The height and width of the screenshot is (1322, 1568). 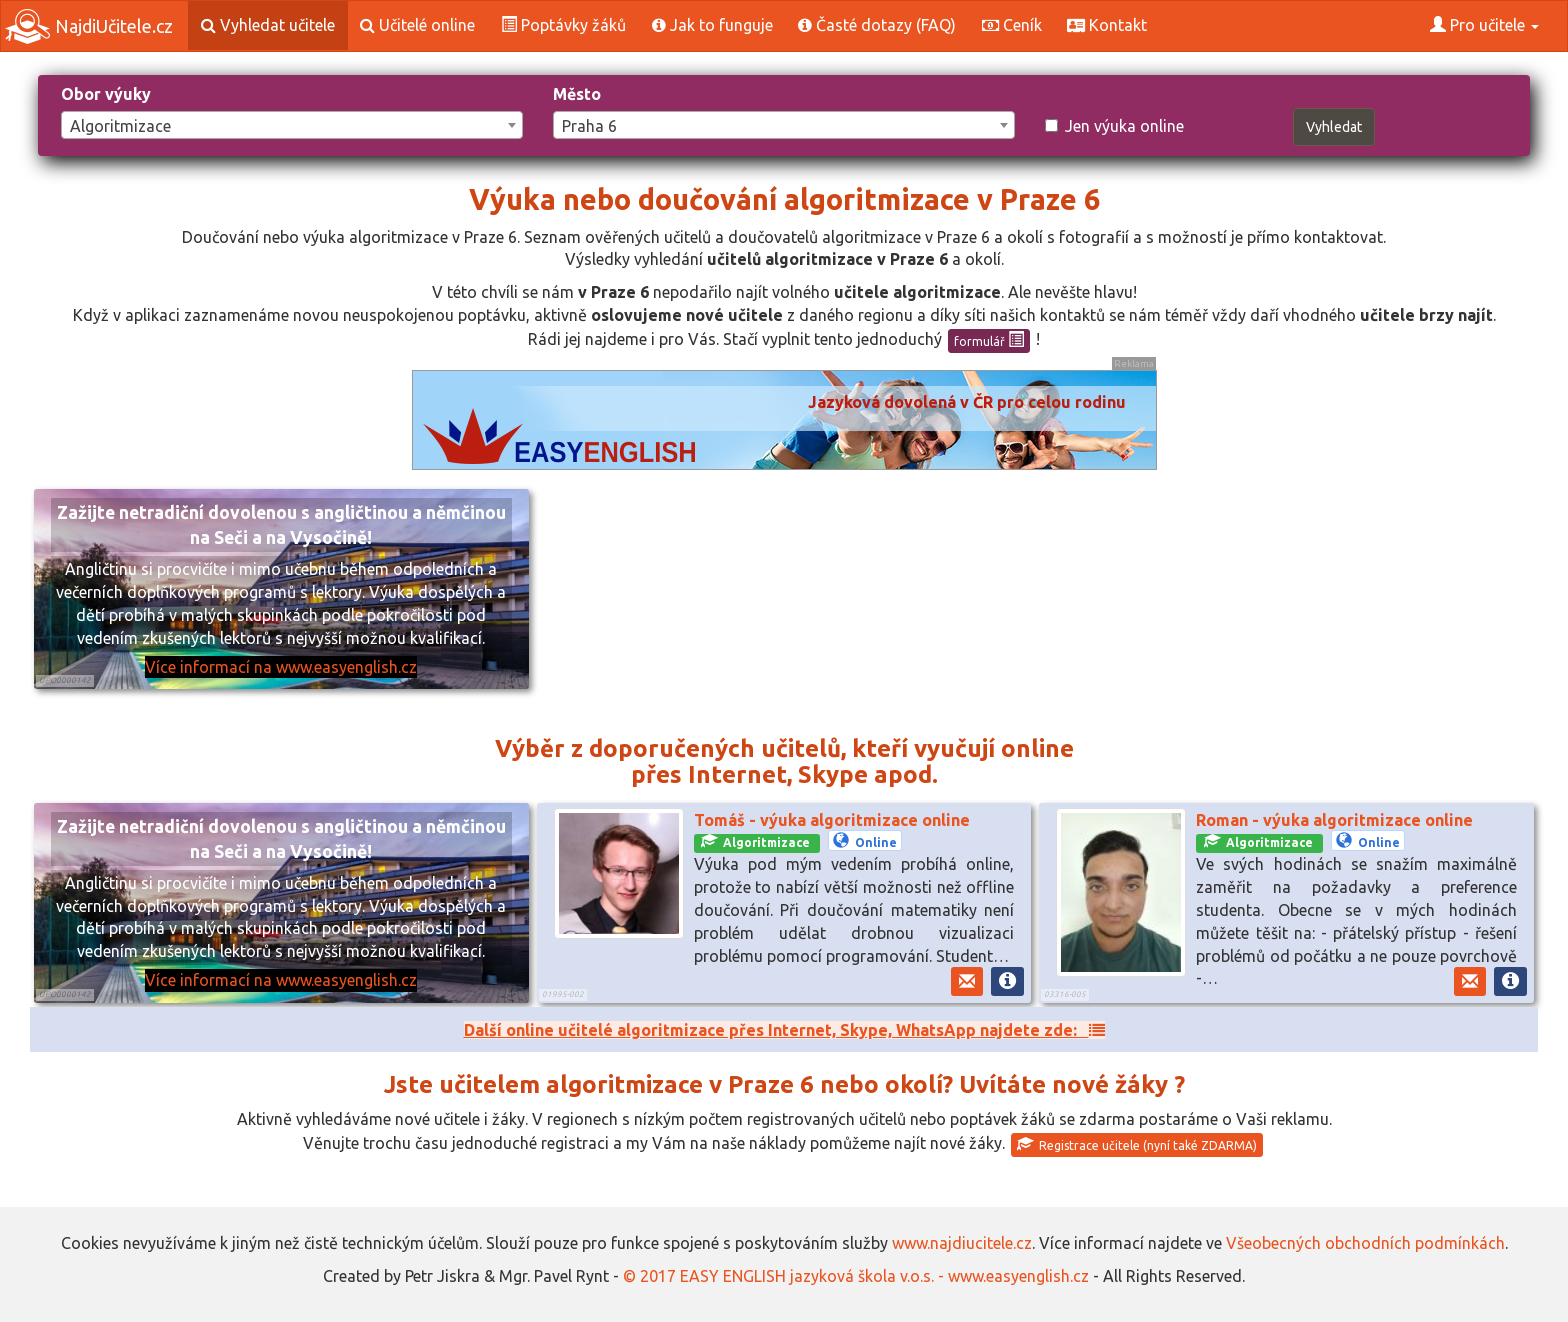 What do you see at coordinates (563, 25) in the screenshot?
I see `Poptávky žáků` at bounding box center [563, 25].